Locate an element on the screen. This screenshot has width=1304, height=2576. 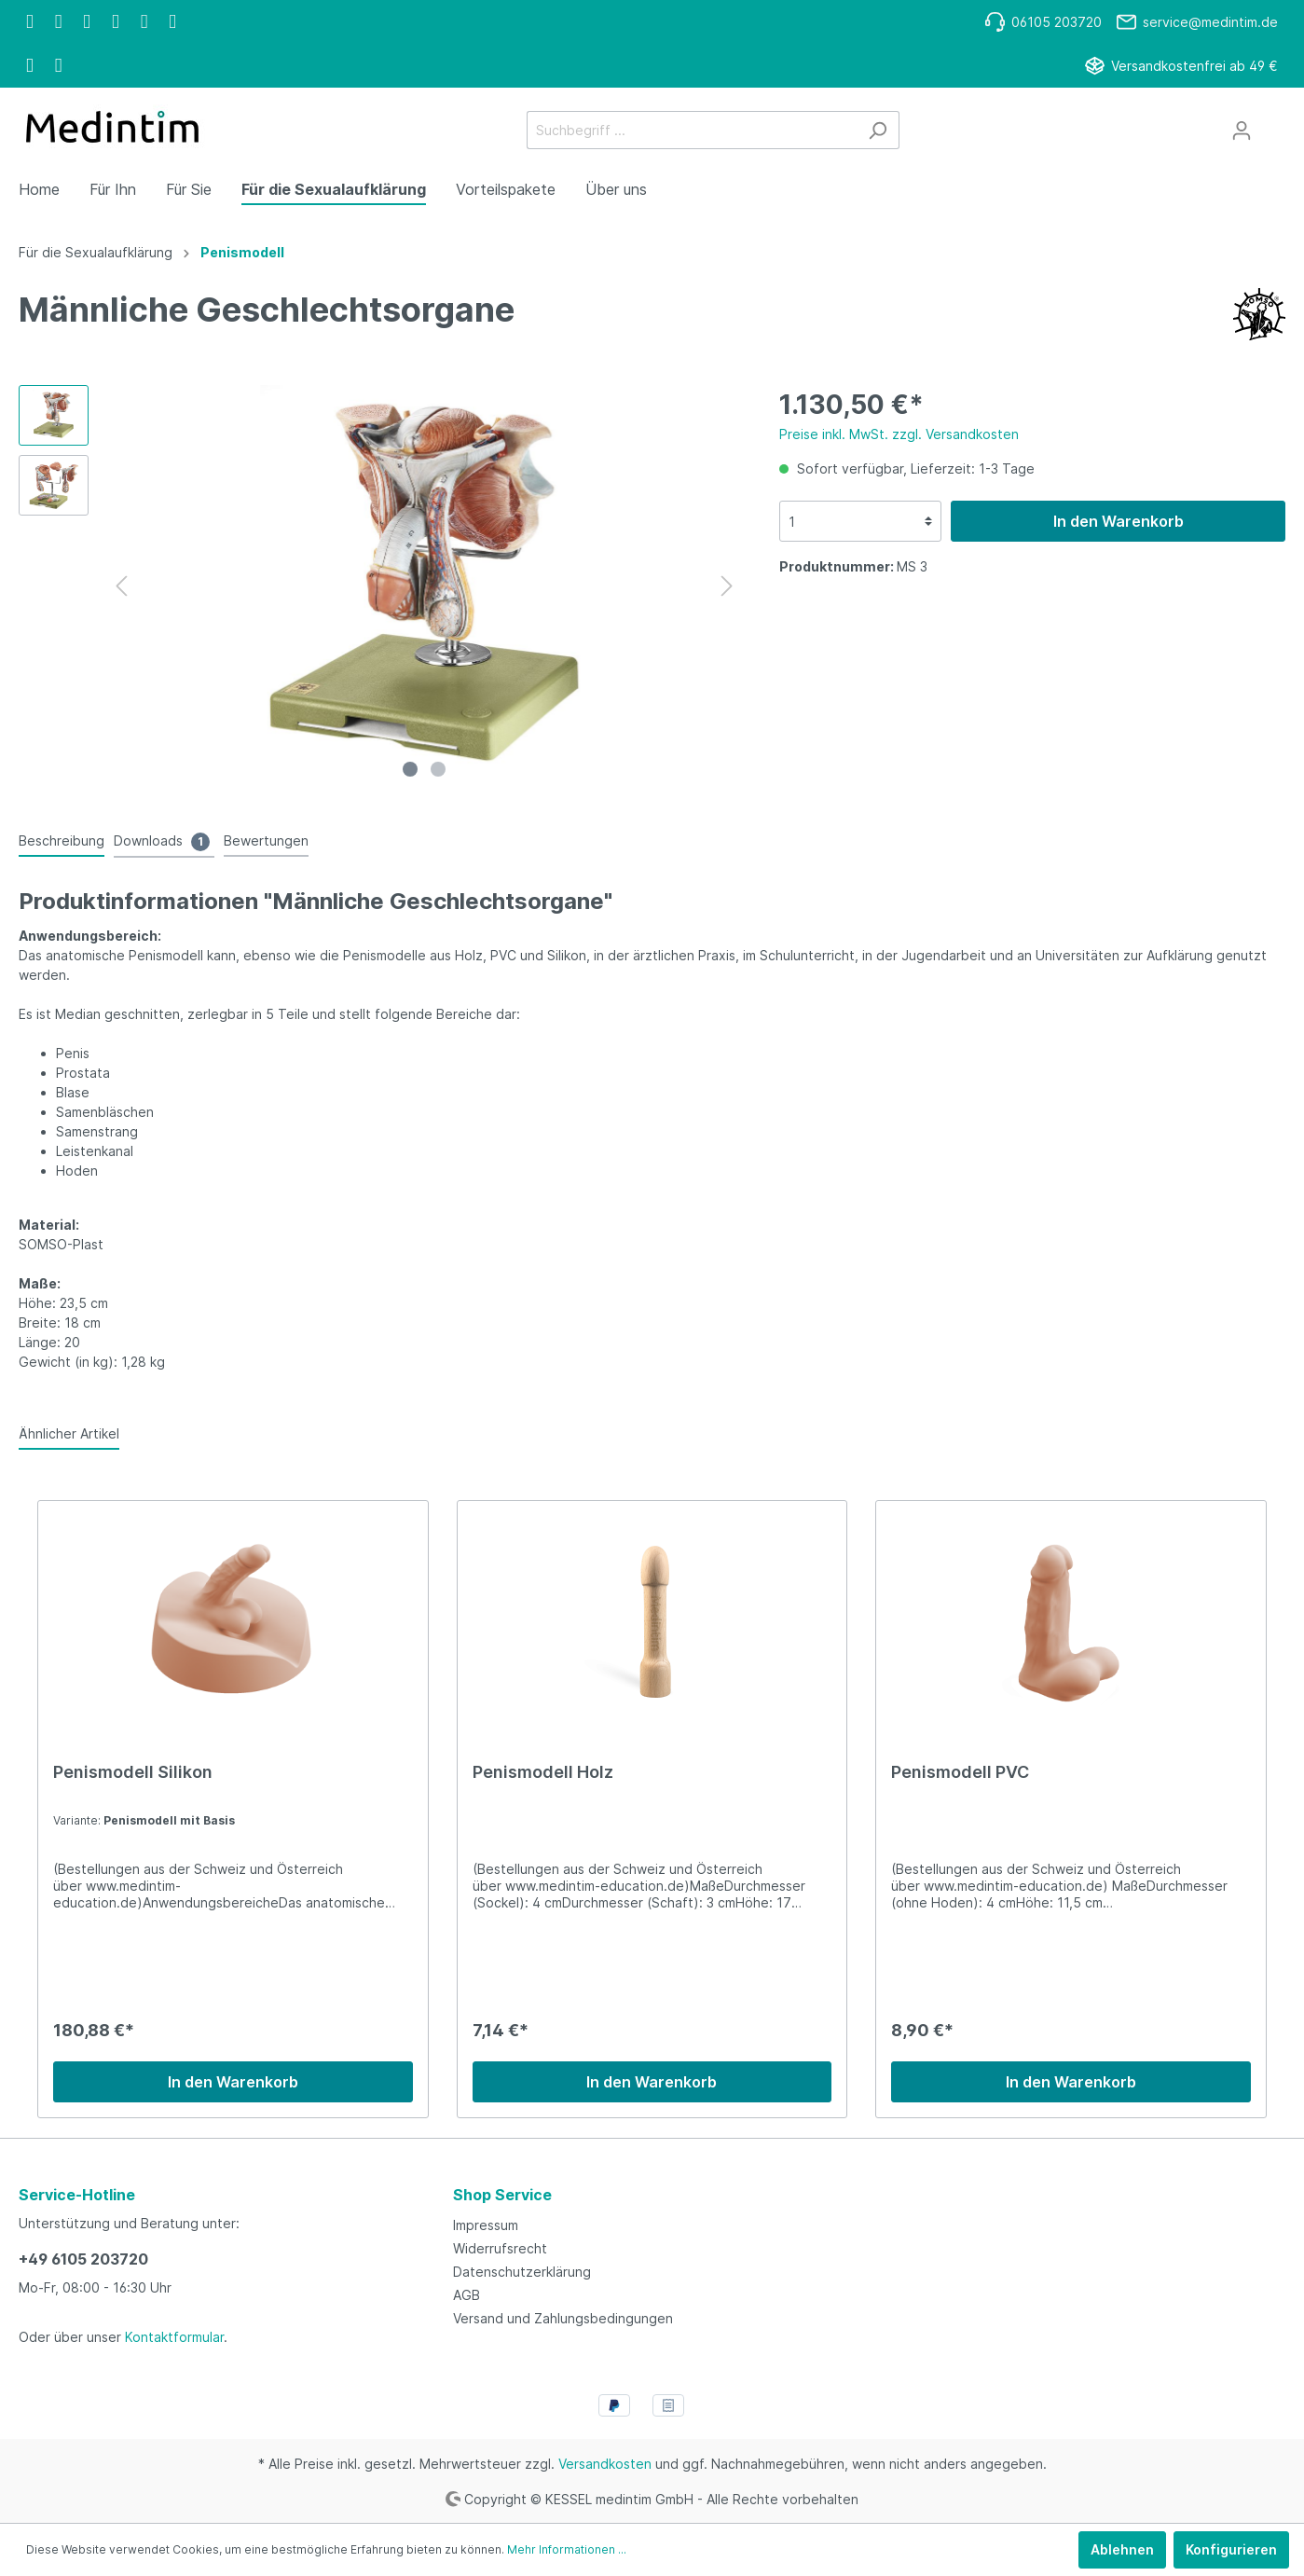
Penismodell Holz is located at coordinates (543, 1772).